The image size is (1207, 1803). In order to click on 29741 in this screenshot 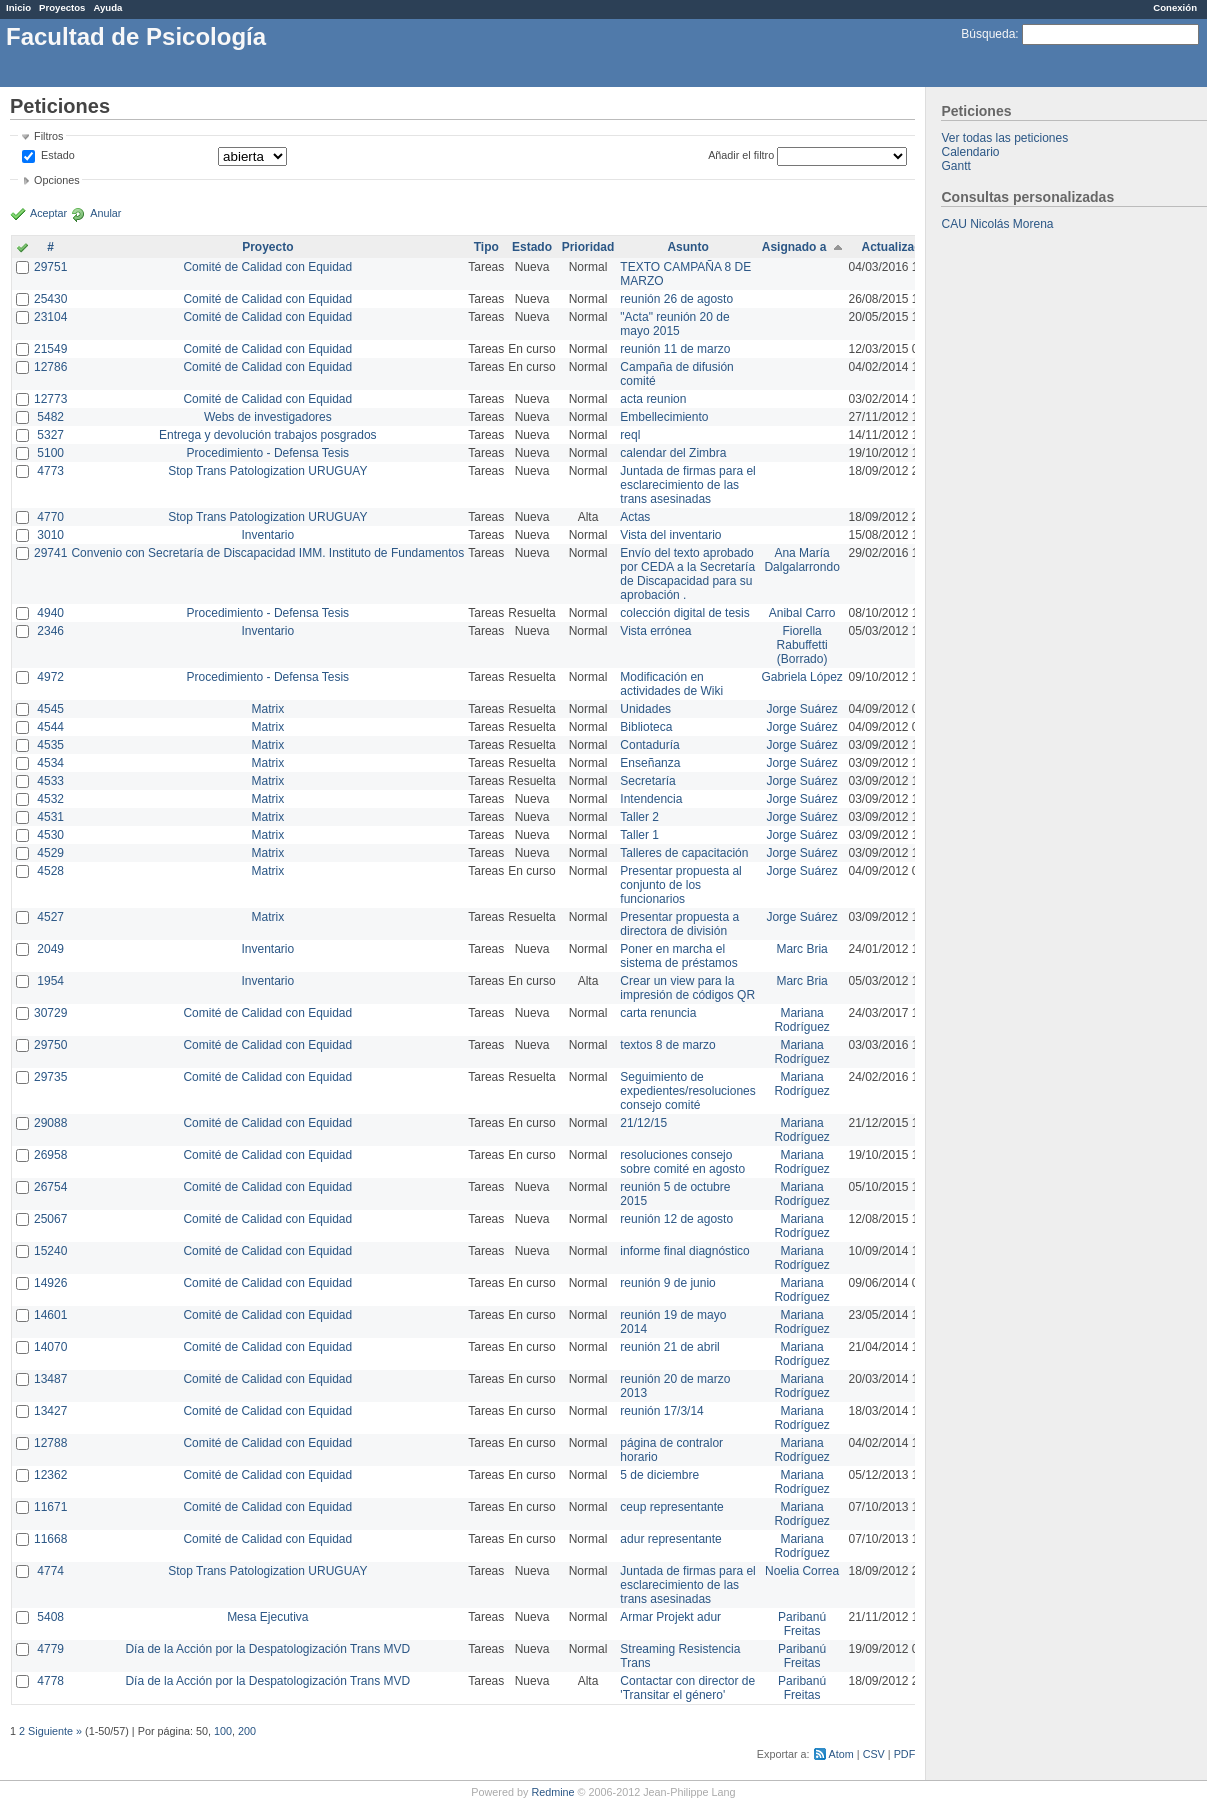, I will do `click(50, 553)`.